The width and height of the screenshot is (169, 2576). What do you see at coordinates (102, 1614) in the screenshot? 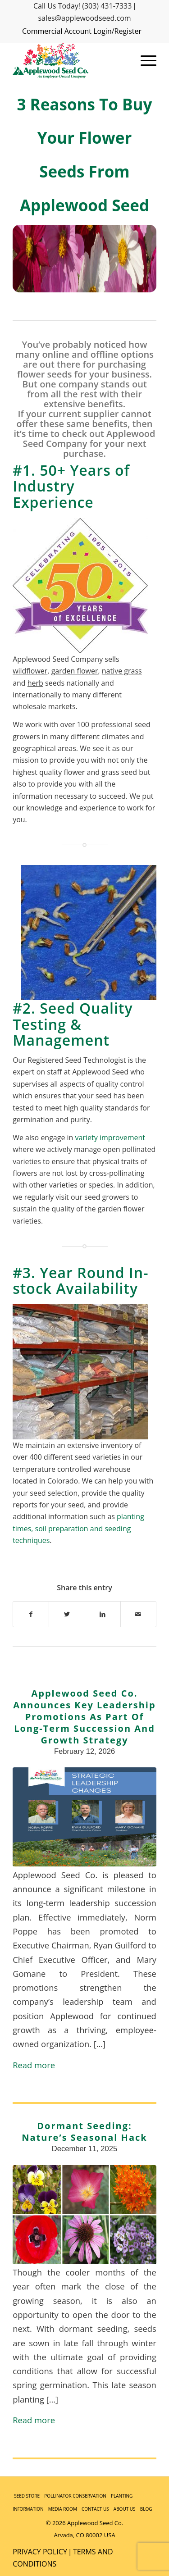
I see `[Share on LinkedIn]` at bounding box center [102, 1614].